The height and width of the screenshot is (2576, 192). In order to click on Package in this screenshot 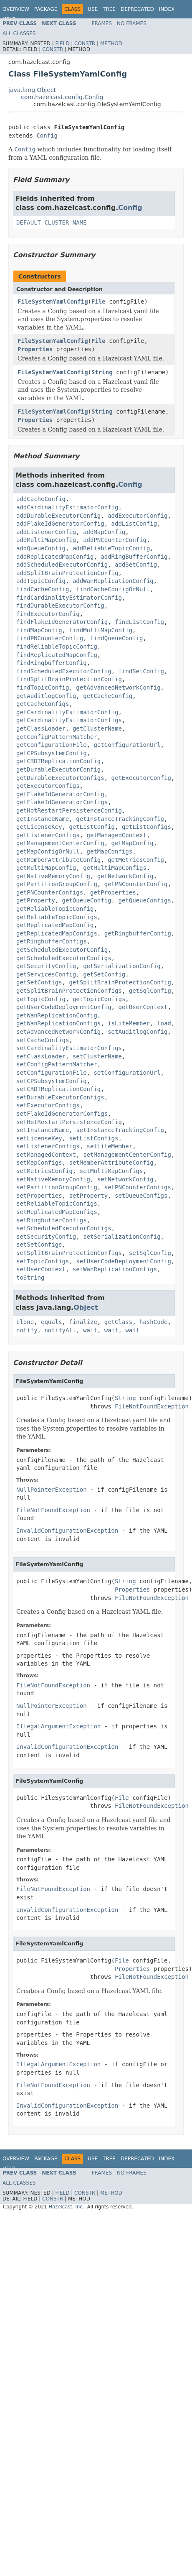, I will do `click(45, 9)`.